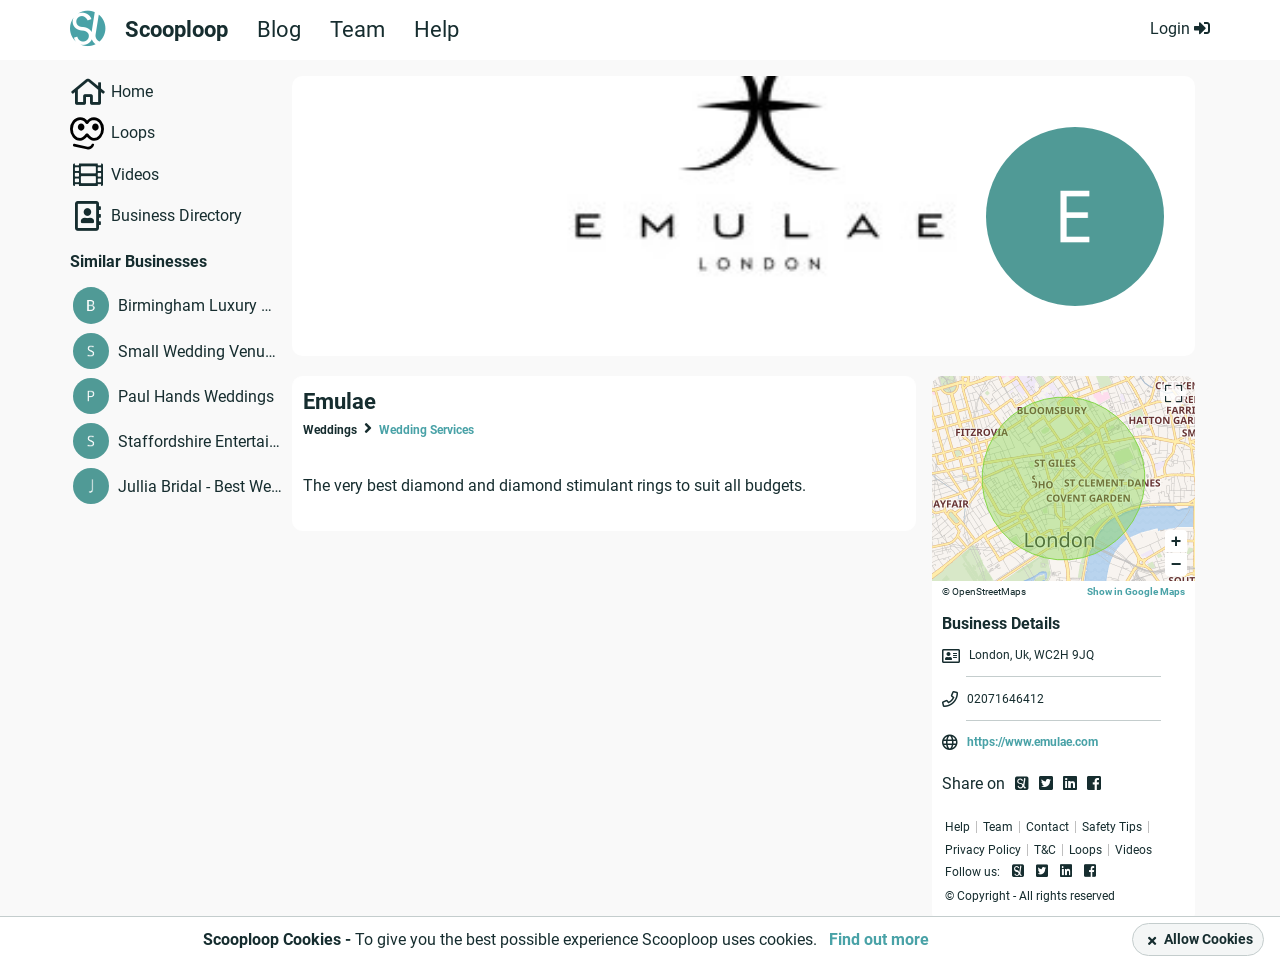  I want to click on Jullia Bridal - Best Wedding Dresses Melbourne, so click(200, 486).